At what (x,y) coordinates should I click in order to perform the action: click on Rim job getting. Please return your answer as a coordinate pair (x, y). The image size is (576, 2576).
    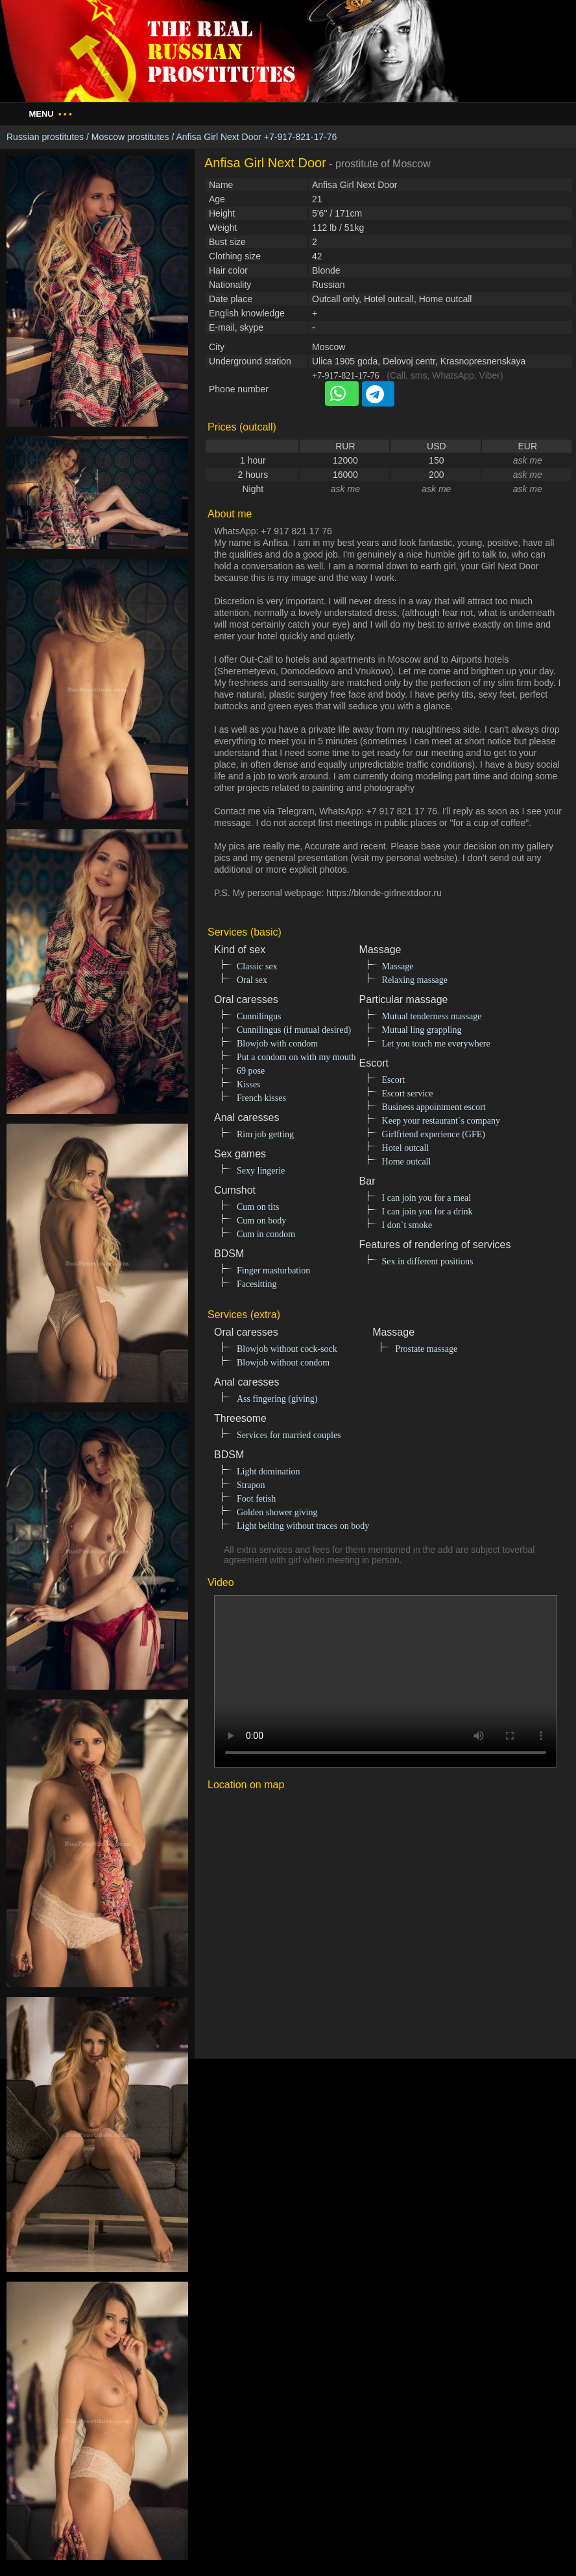
    Looking at the image, I should click on (265, 1134).